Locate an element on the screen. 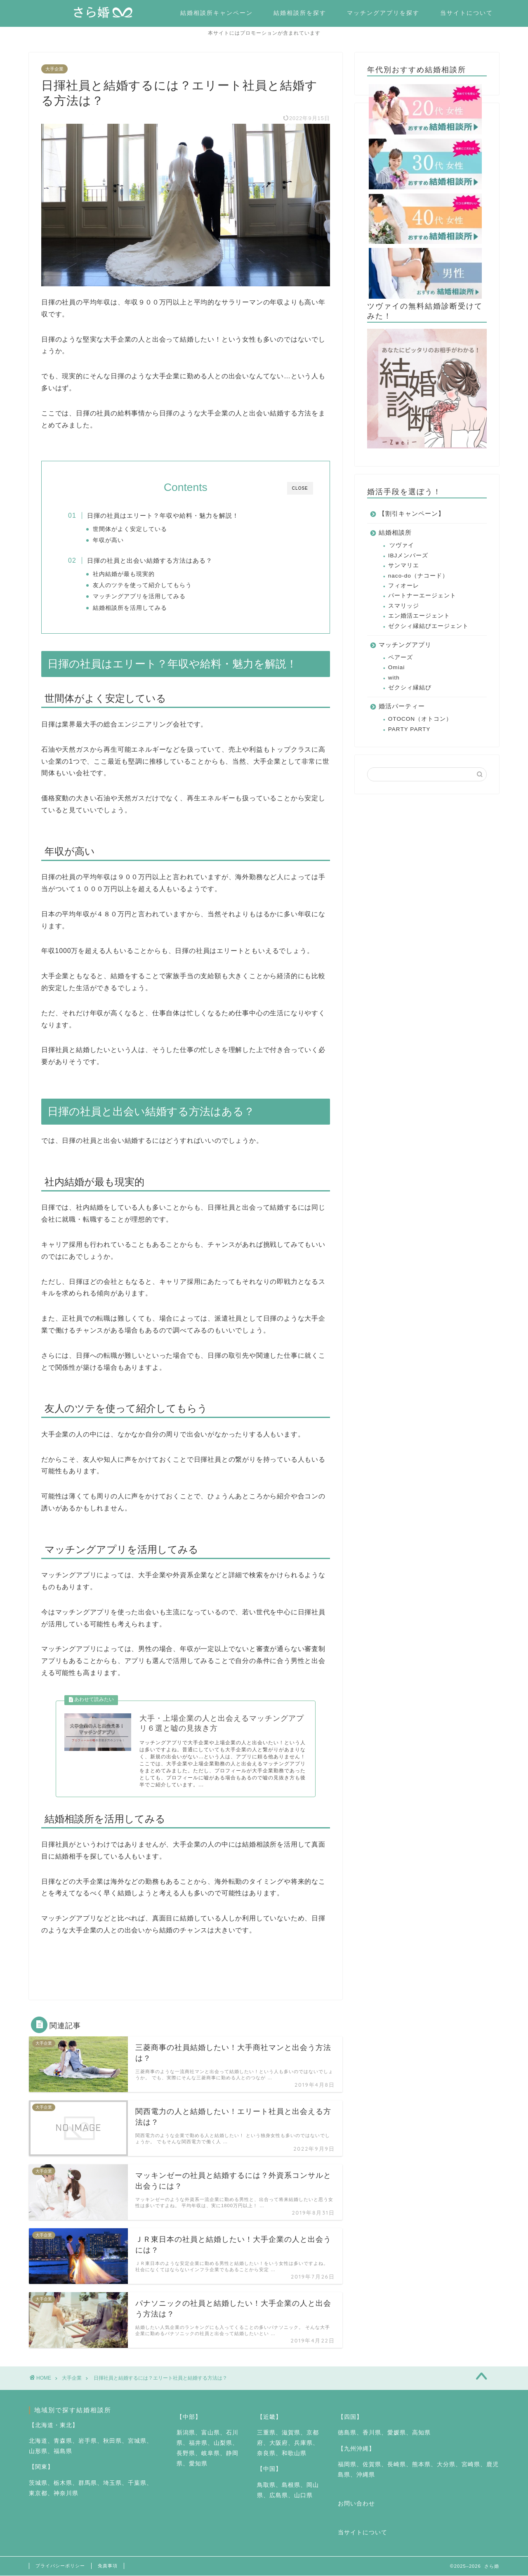 The image size is (528, 2576). 岩手県 is located at coordinates (87, 2441).